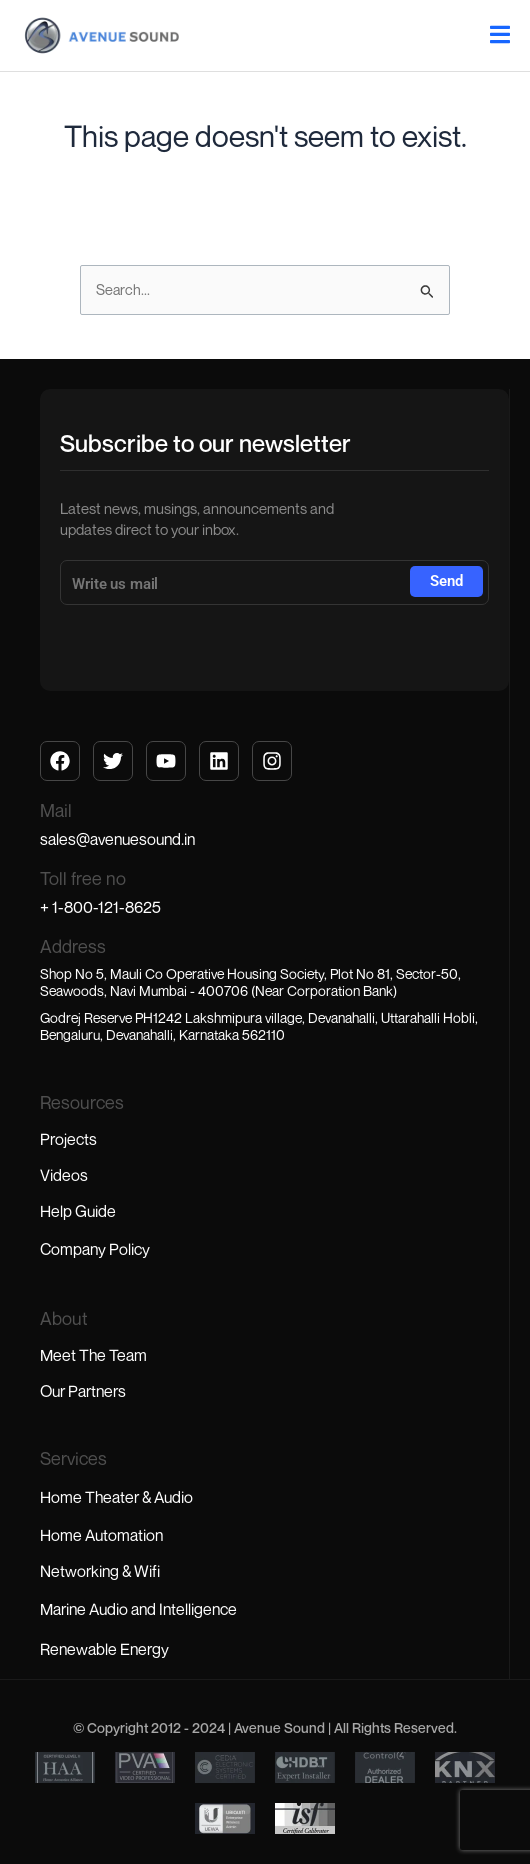 The height and width of the screenshot is (1864, 530). Describe the element at coordinates (68, 1139) in the screenshot. I see `Projects` at that location.